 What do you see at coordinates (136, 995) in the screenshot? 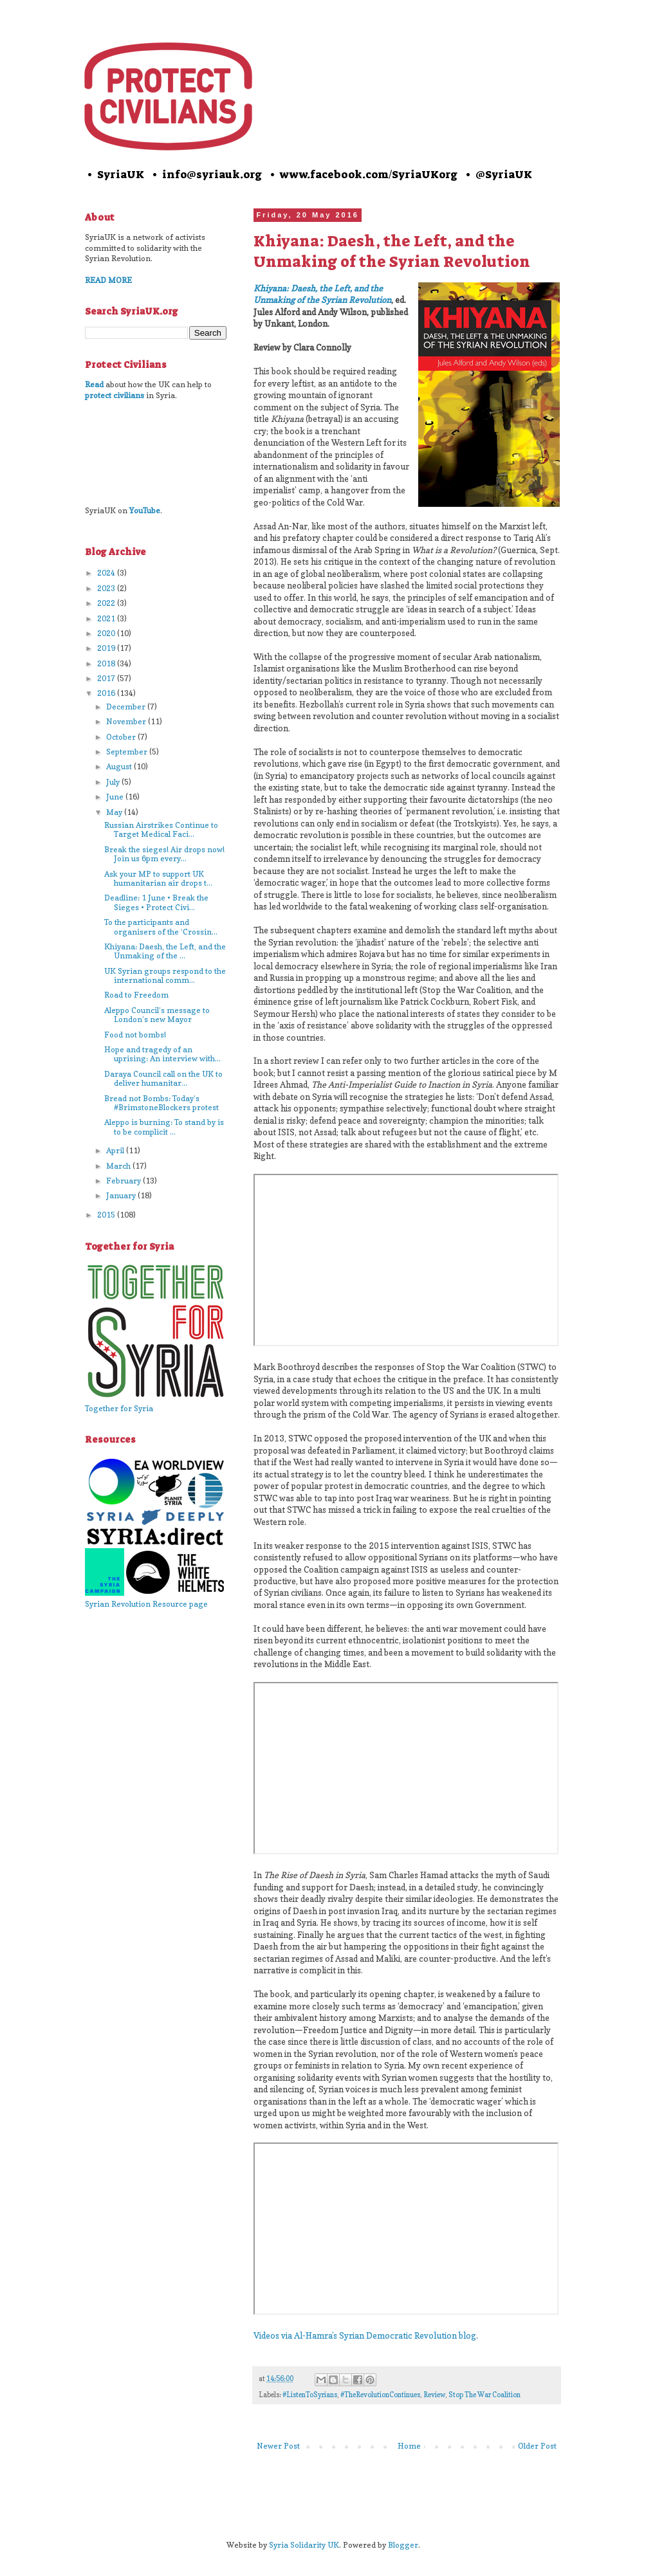
I see `Road to Freedom` at bounding box center [136, 995].